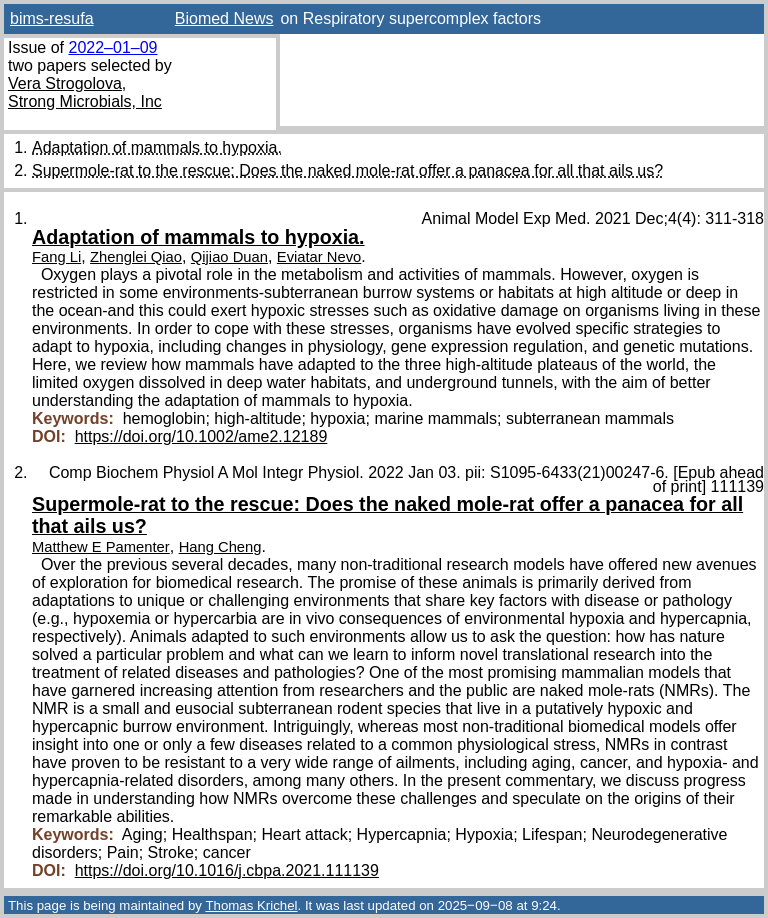 Image resolution: width=768 pixels, height=918 pixels. I want to click on Fang Li, so click(56, 257).